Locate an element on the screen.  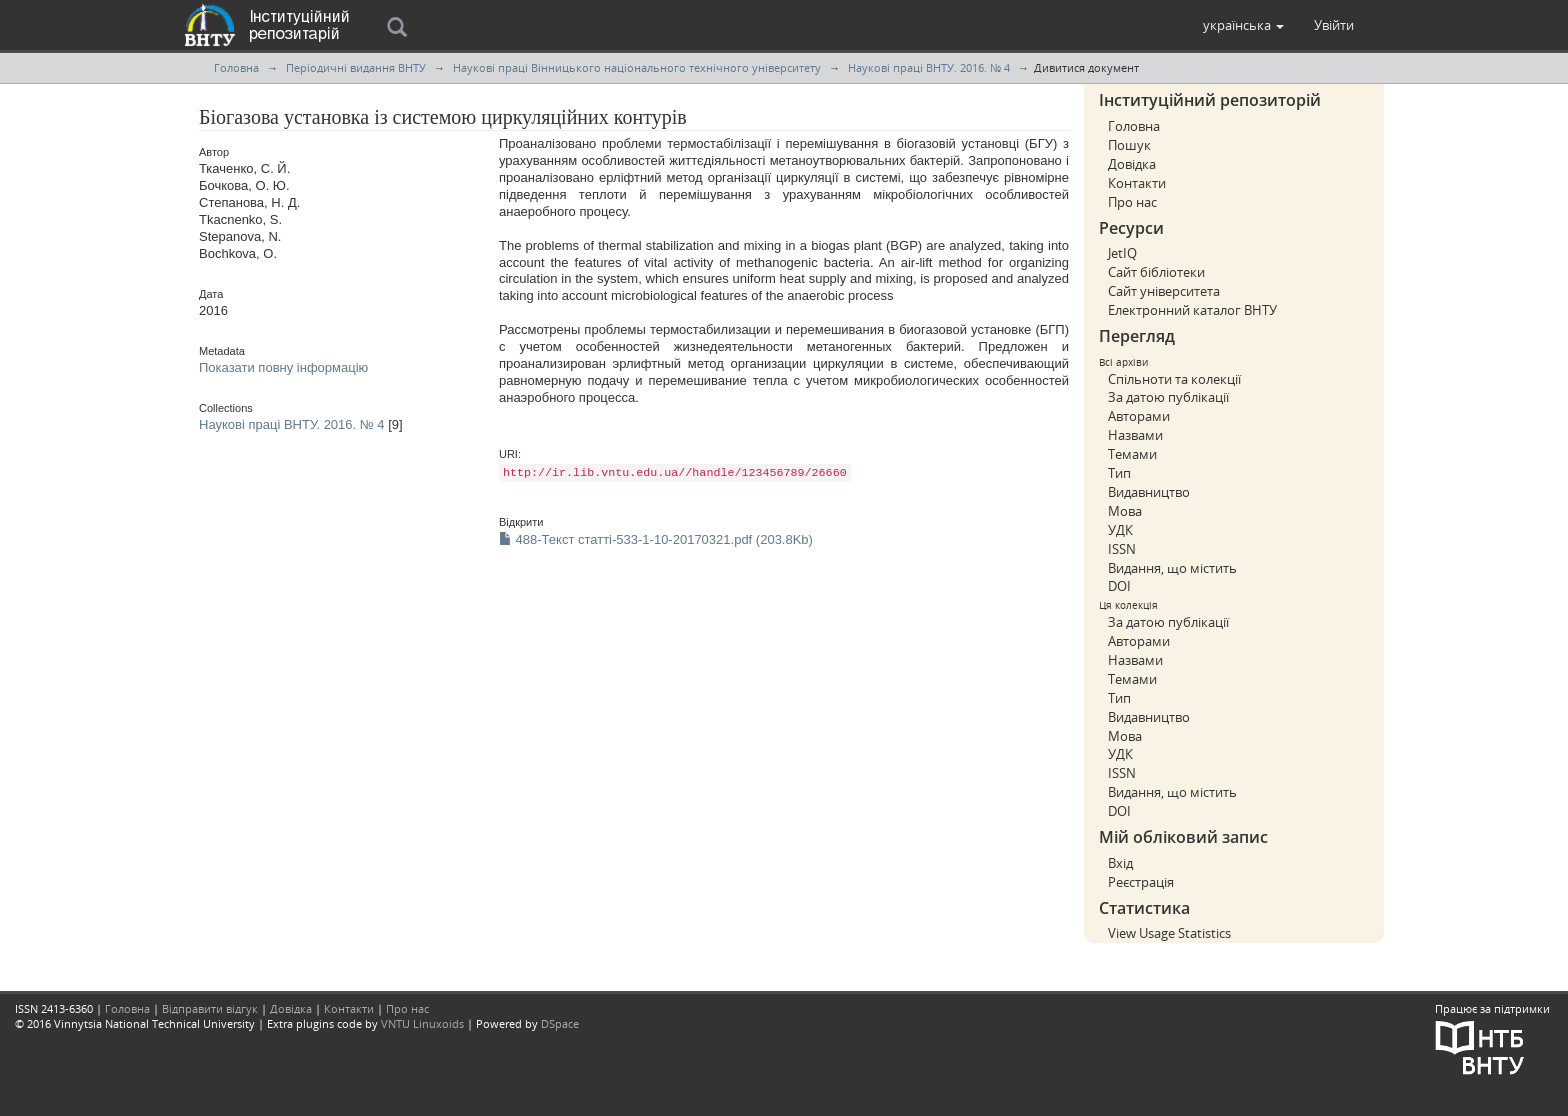
Вхід is located at coordinates (1120, 863).